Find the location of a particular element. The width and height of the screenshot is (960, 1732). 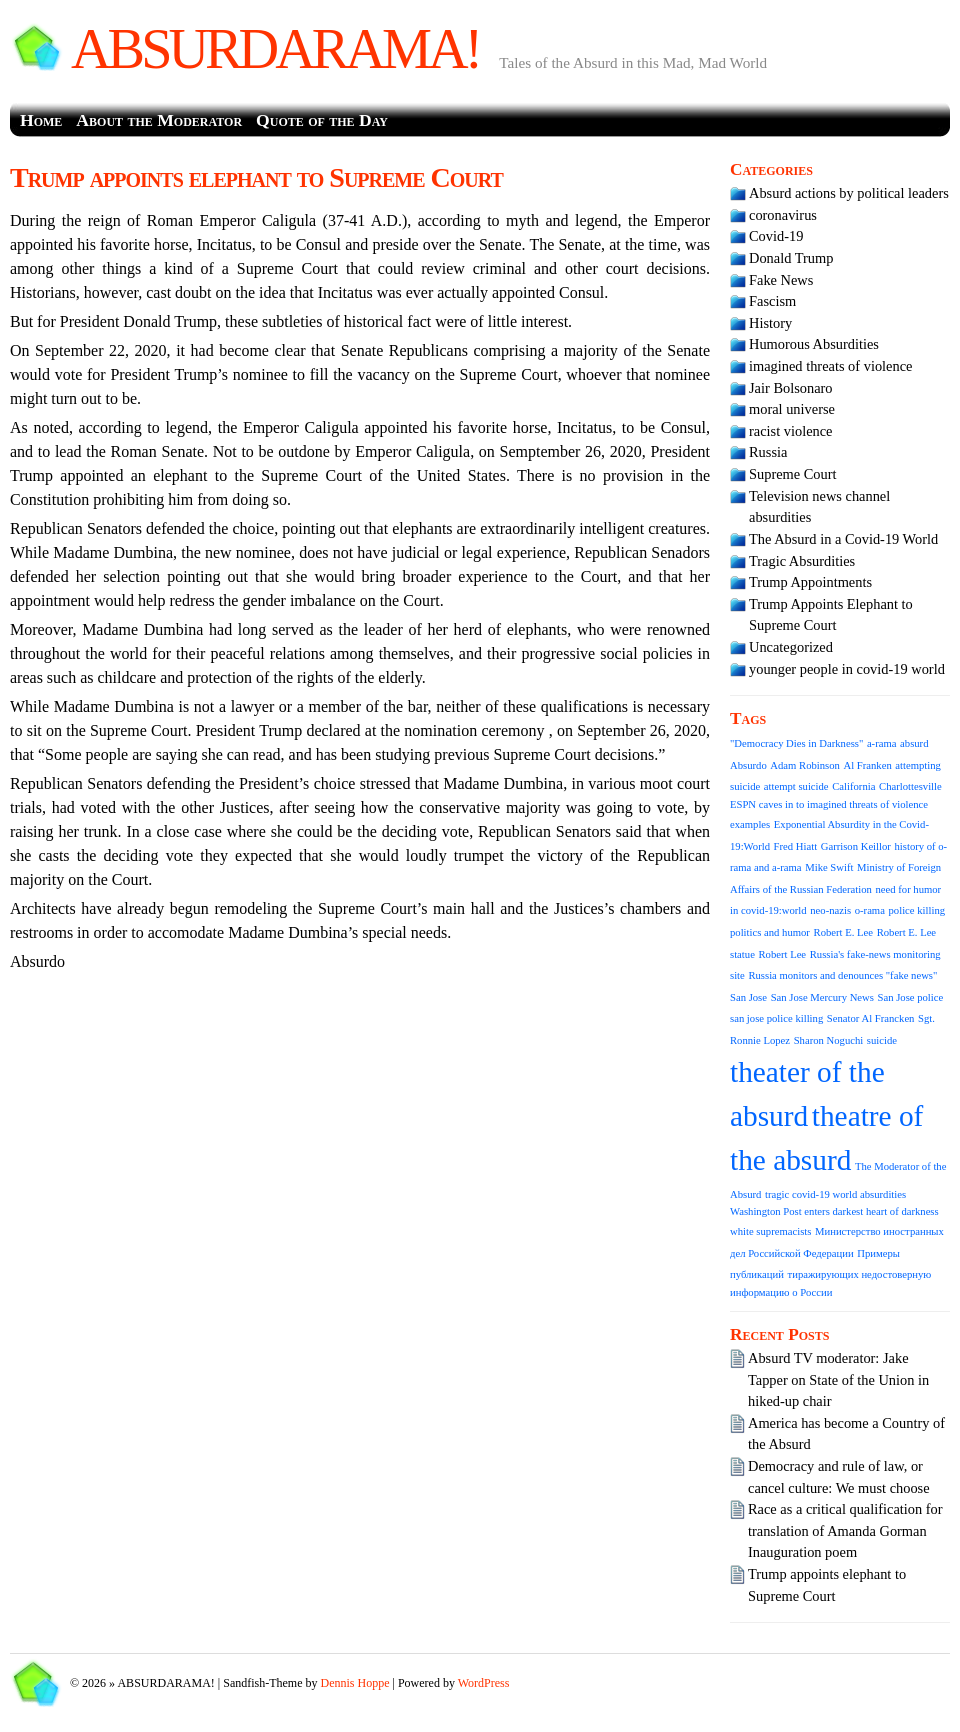

Quote of the Day is located at coordinates (322, 120).